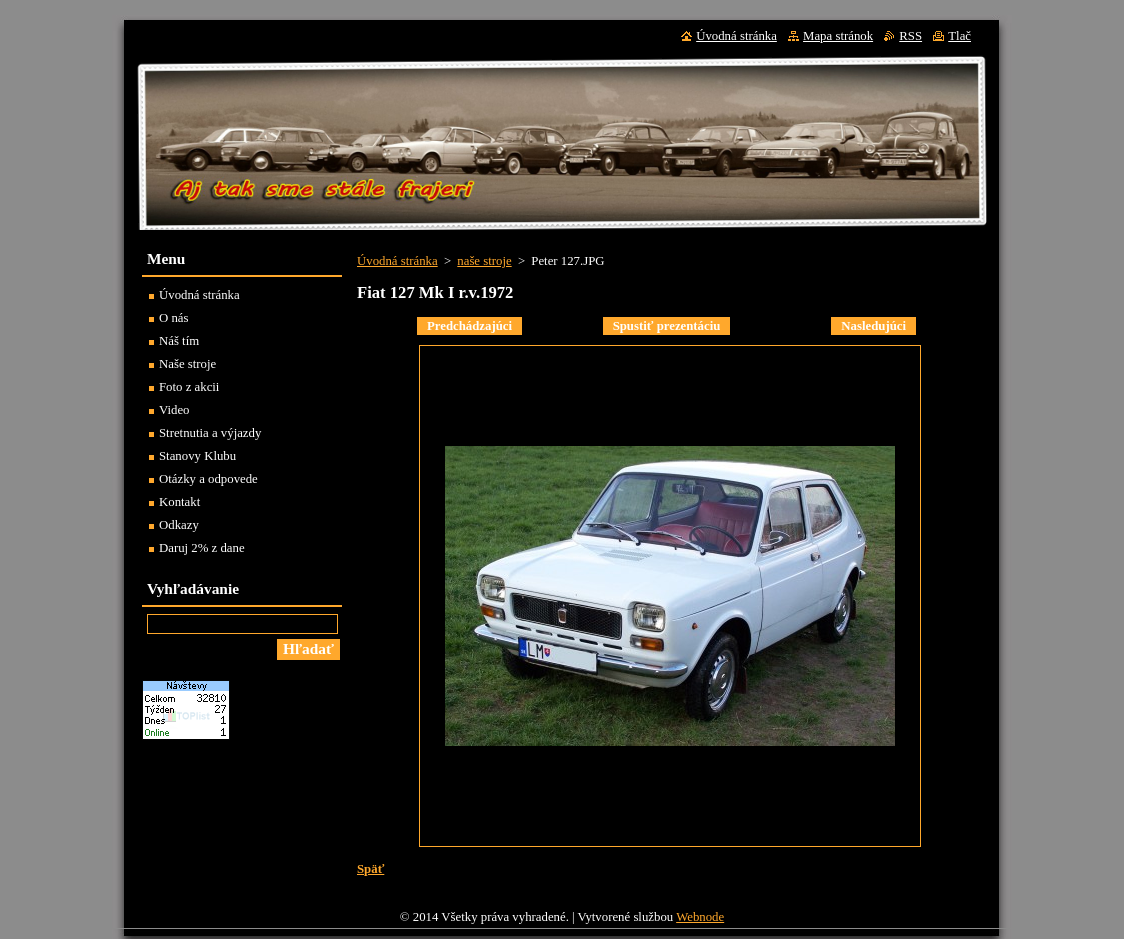  Describe the element at coordinates (397, 261) in the screenshot. I see `Úvodná stránka` at that location.